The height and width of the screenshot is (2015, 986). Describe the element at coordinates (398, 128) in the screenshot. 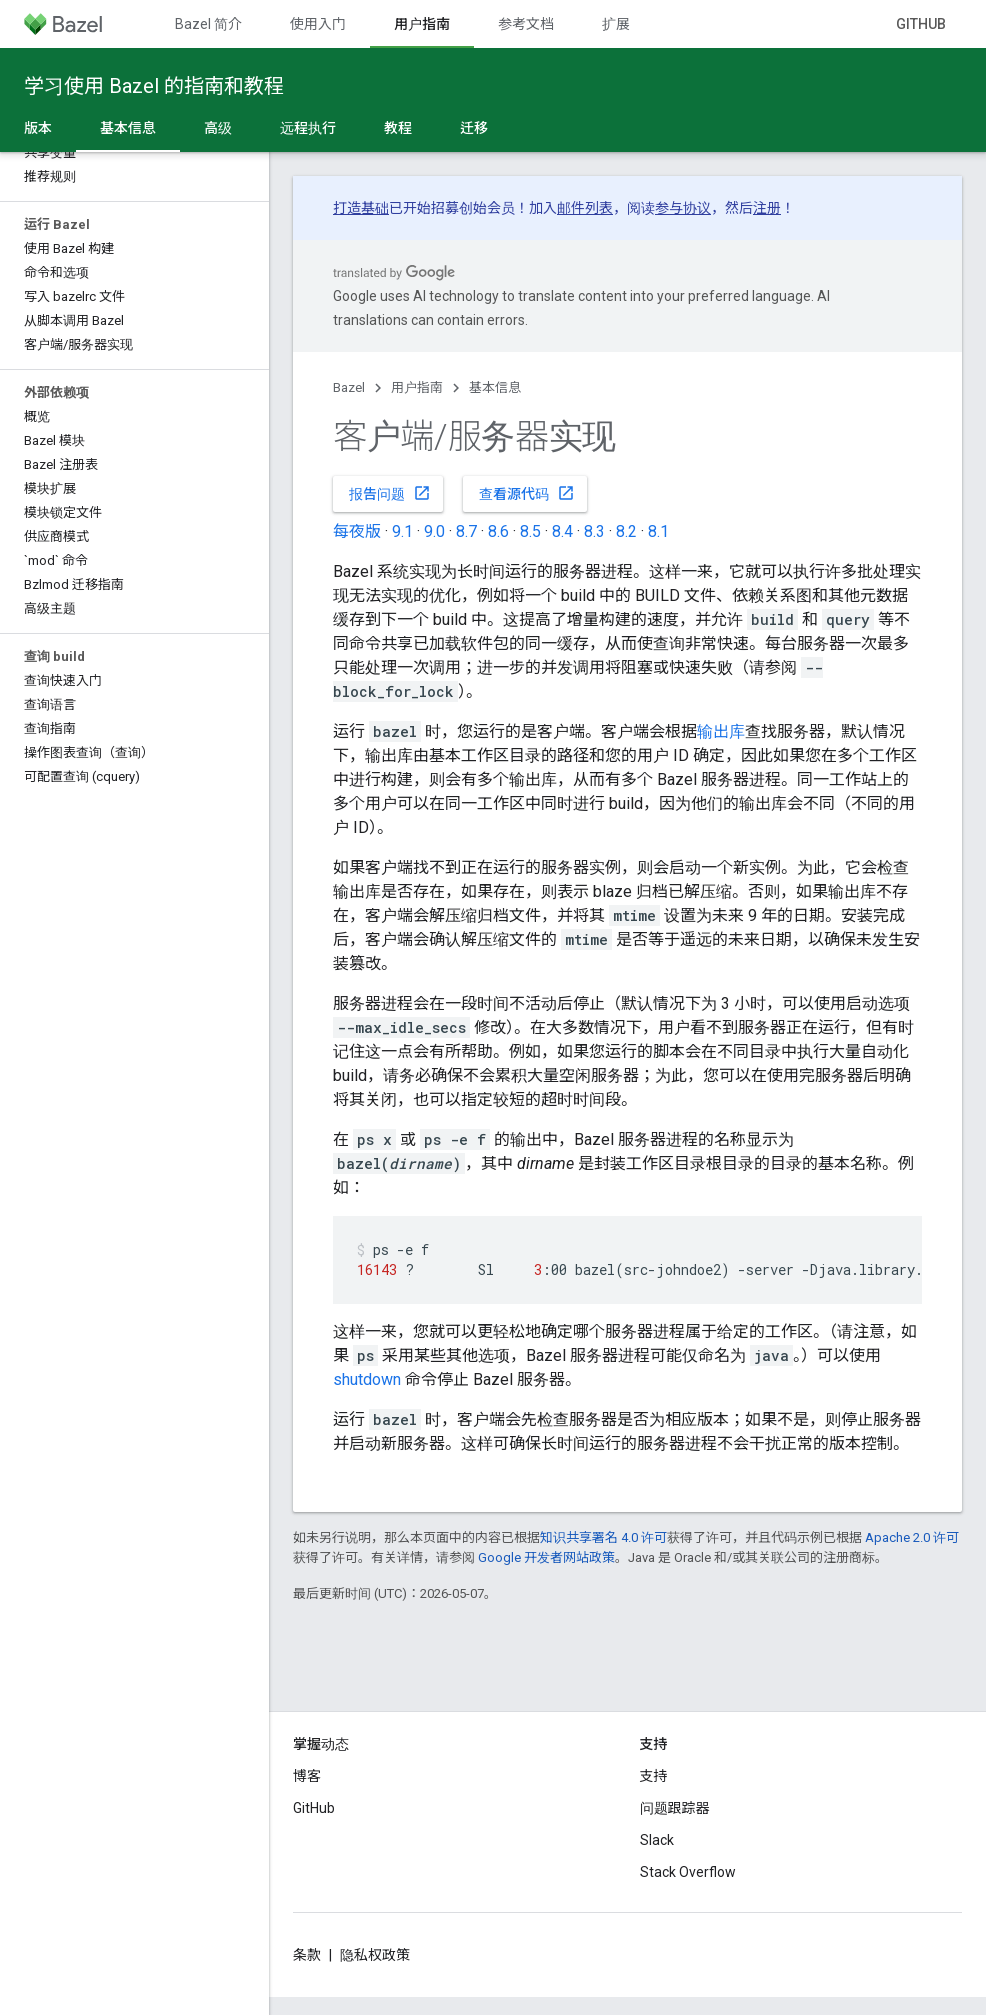

I see `教程` at that location.